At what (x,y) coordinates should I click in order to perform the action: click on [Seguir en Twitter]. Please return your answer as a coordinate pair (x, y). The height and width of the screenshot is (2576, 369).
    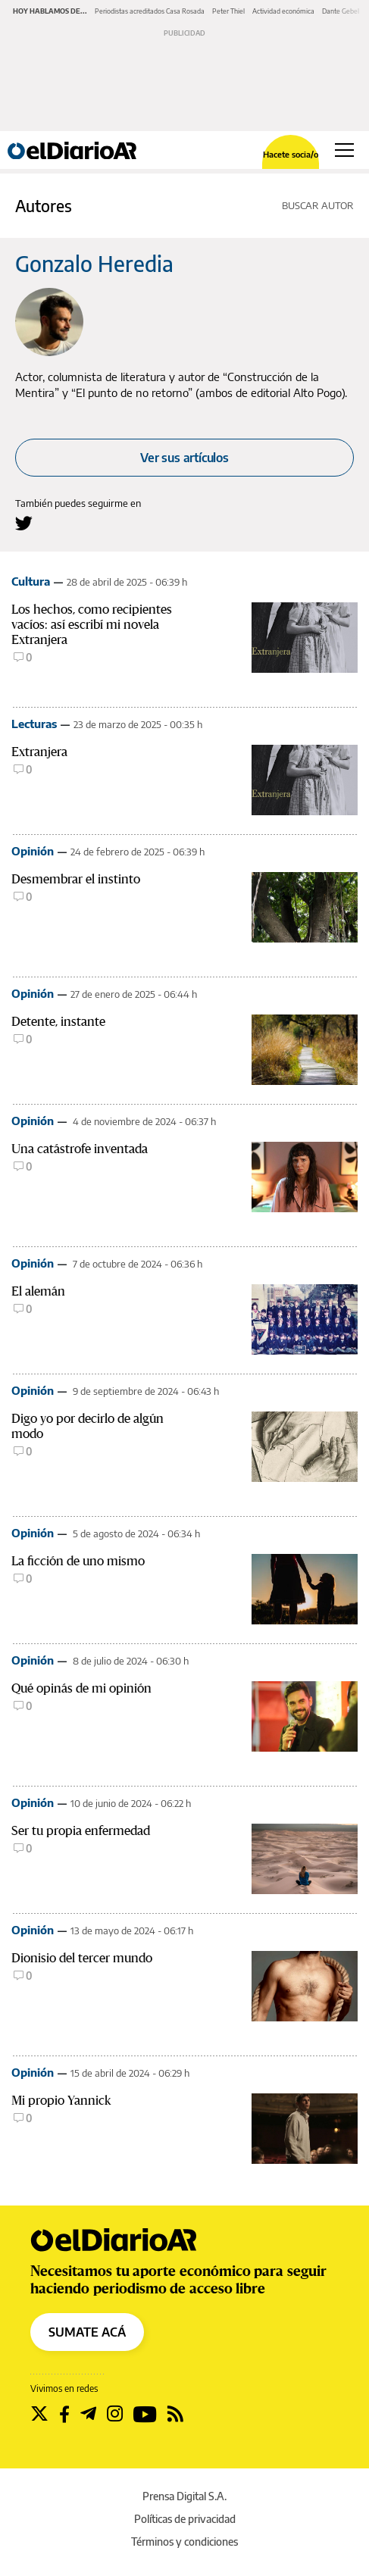
    Looking at the image, I should click on (39, 2414).